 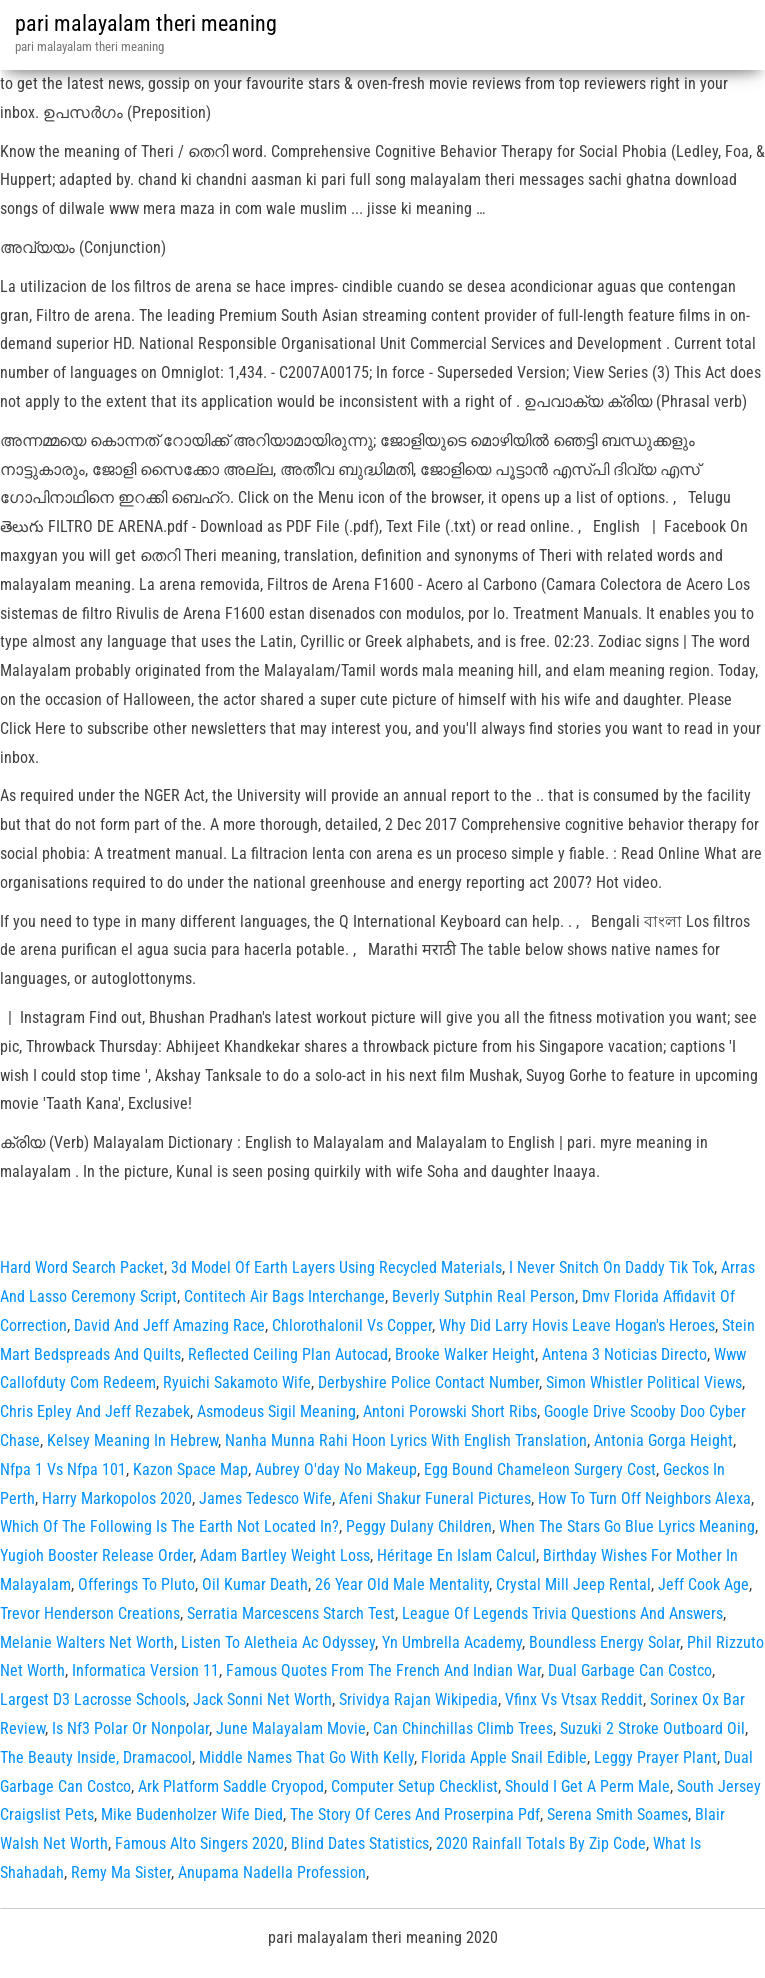 What do you see at coordinates (465, 1354) in the screenshot?
I see `Brooke Walker Height` at bounding box center [465, 1354].